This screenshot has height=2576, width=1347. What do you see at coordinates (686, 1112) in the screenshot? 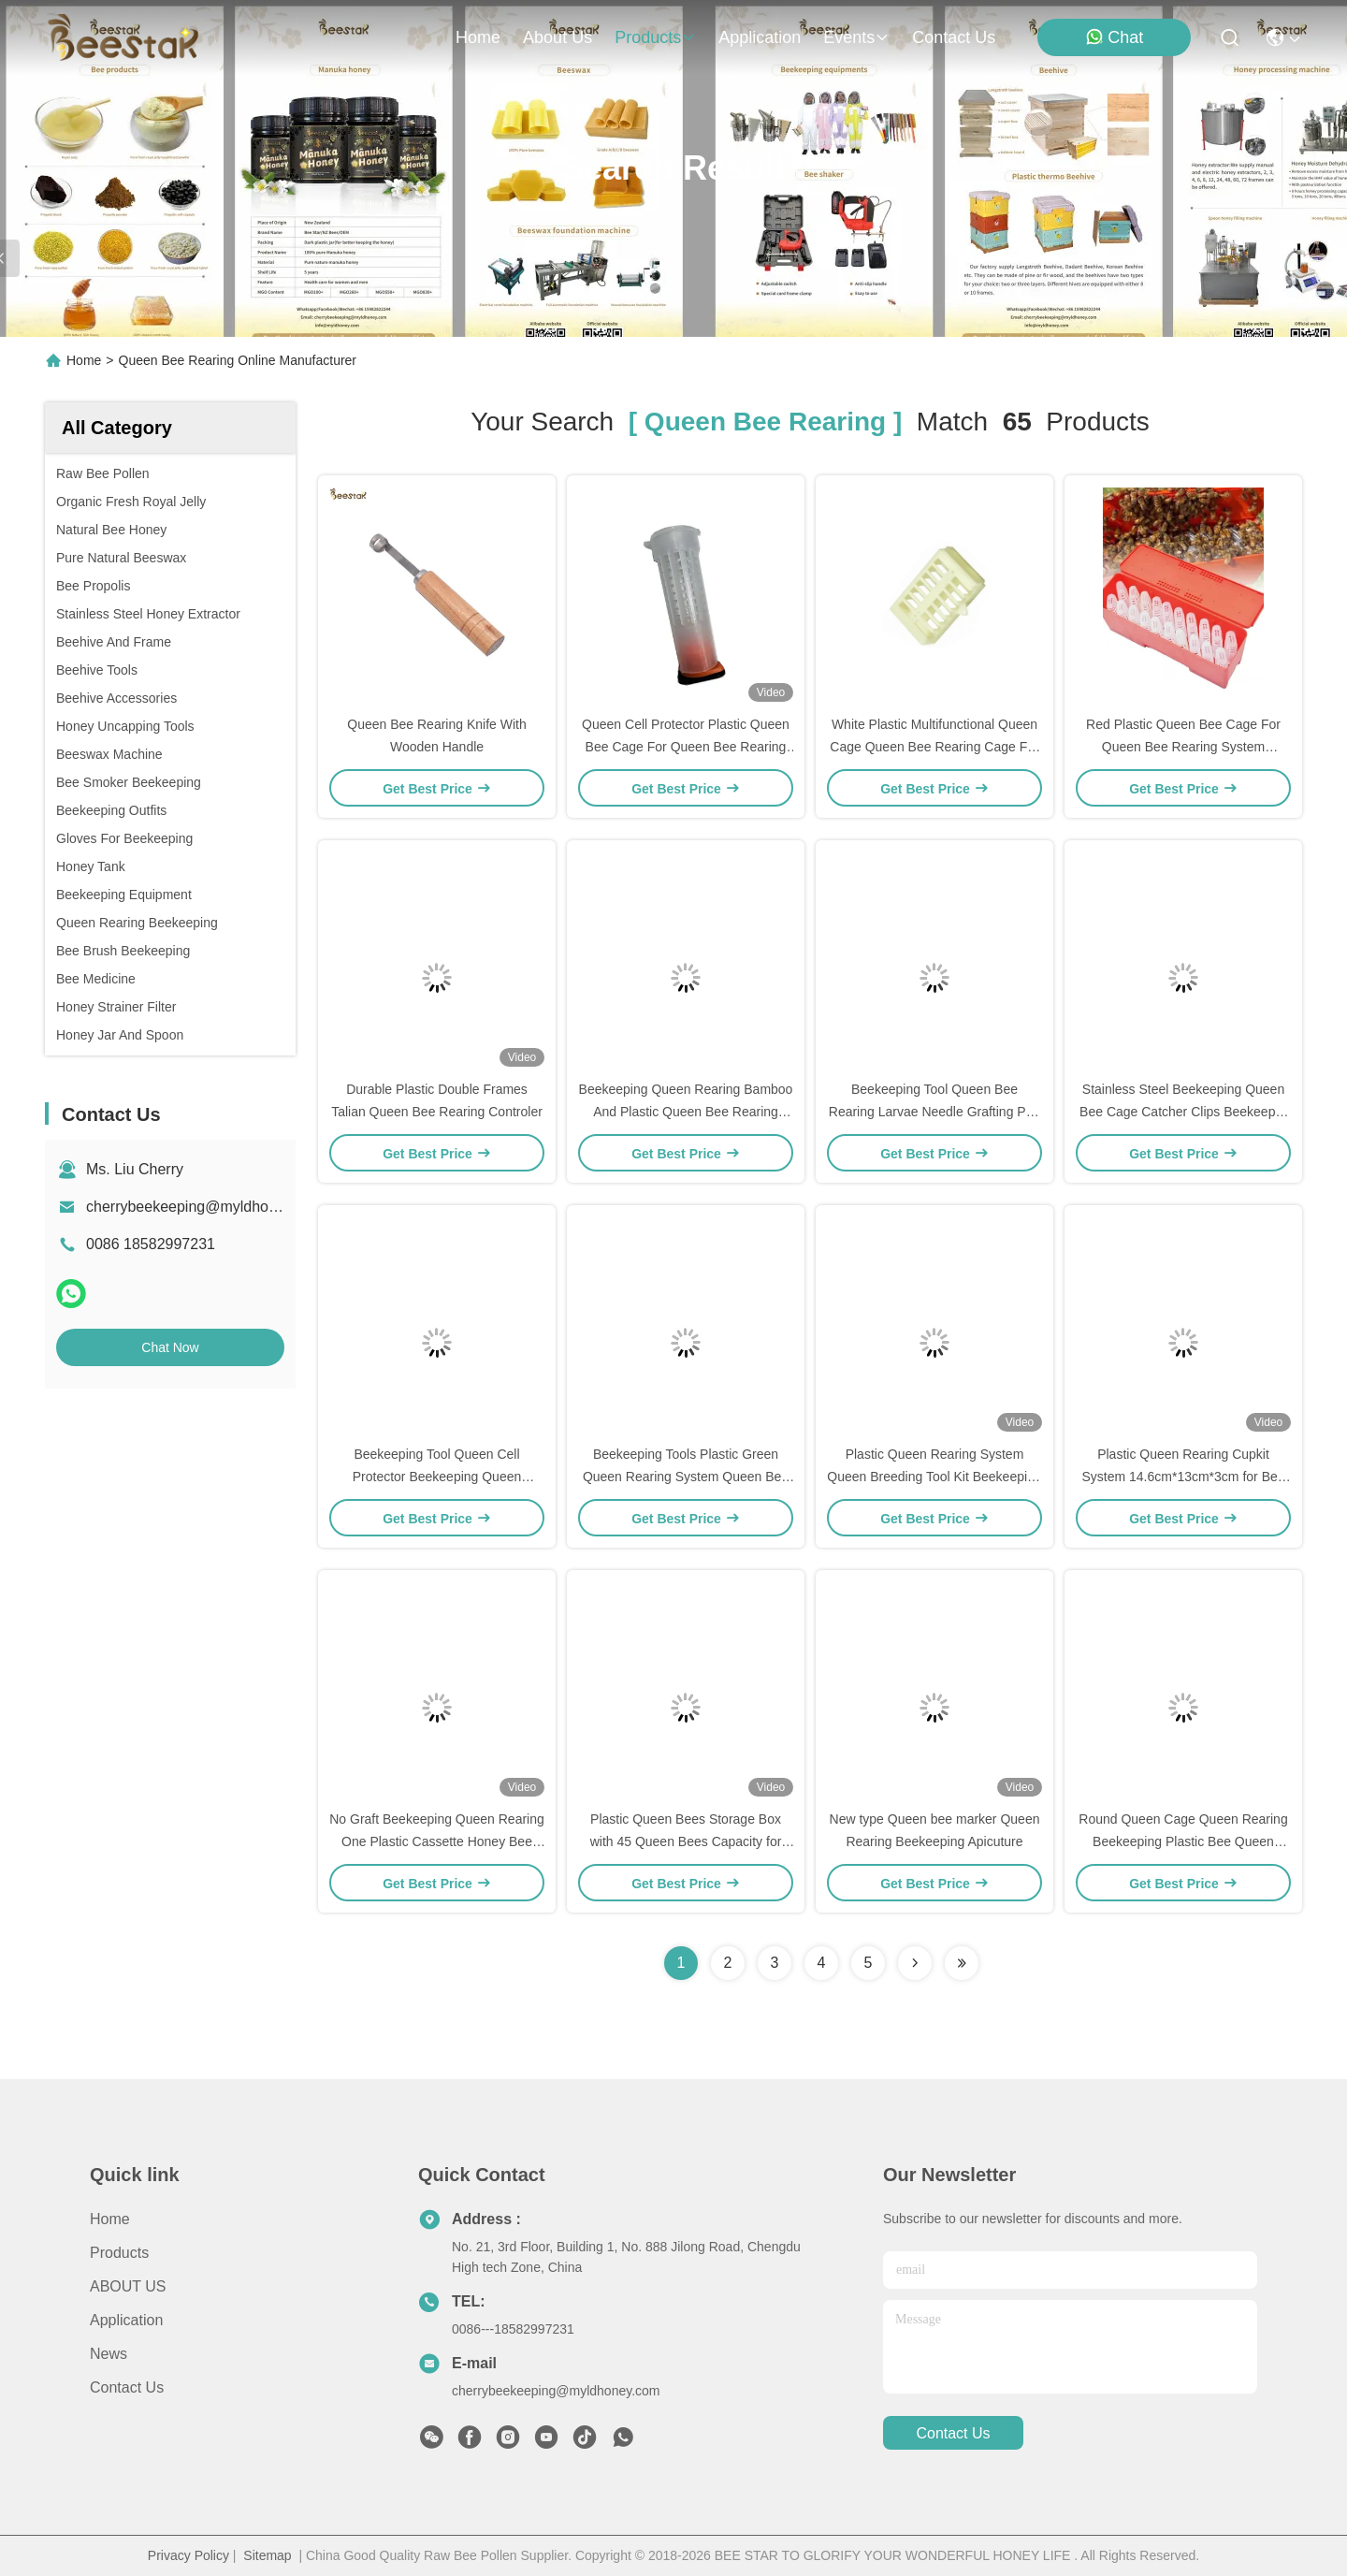
I see `Beekeeping Queen Rearing Bamboo And Plastic Queen Bee Rearing Cage` at bounding box center [686, 1112].